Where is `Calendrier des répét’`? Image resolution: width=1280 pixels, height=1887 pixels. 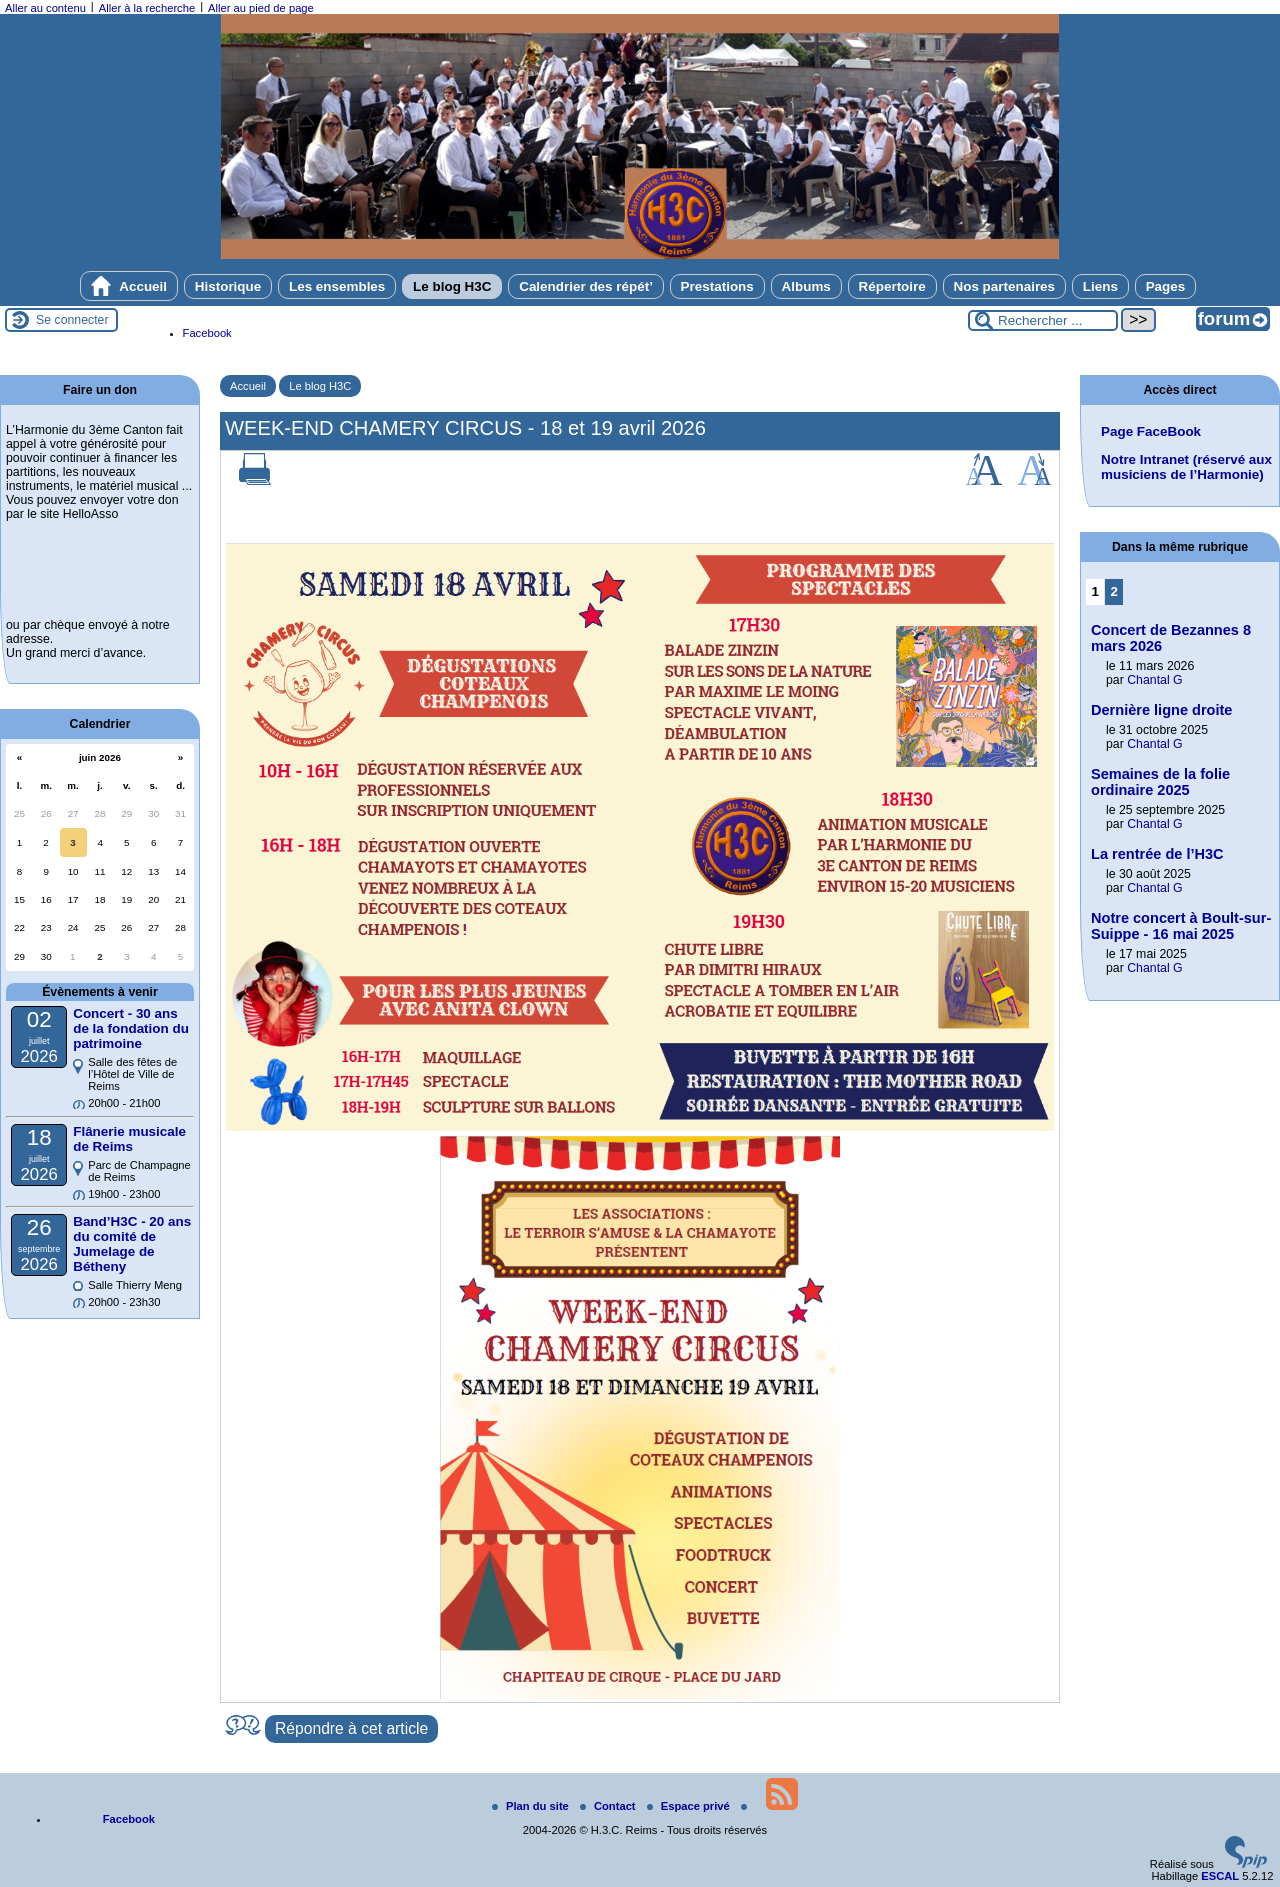 Calendrier des répét’ is located at coordinates (586, 286).